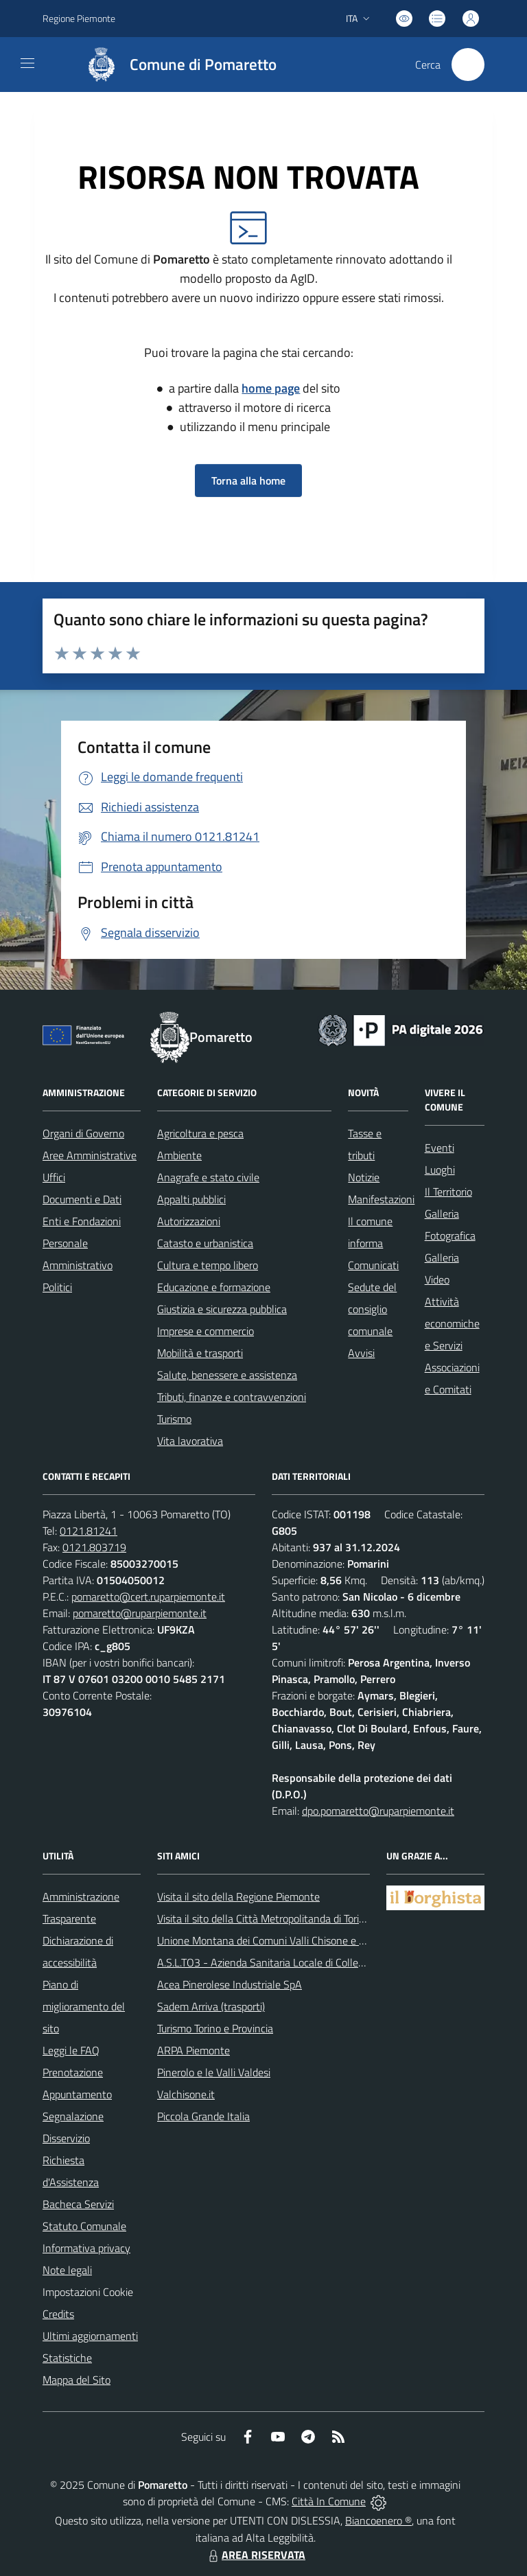 This screenshot has height=2576, width=527. Describe the element at coordinates (208, 1177) in the screenshot. I see `Anagrafe e stato civile` at that location.